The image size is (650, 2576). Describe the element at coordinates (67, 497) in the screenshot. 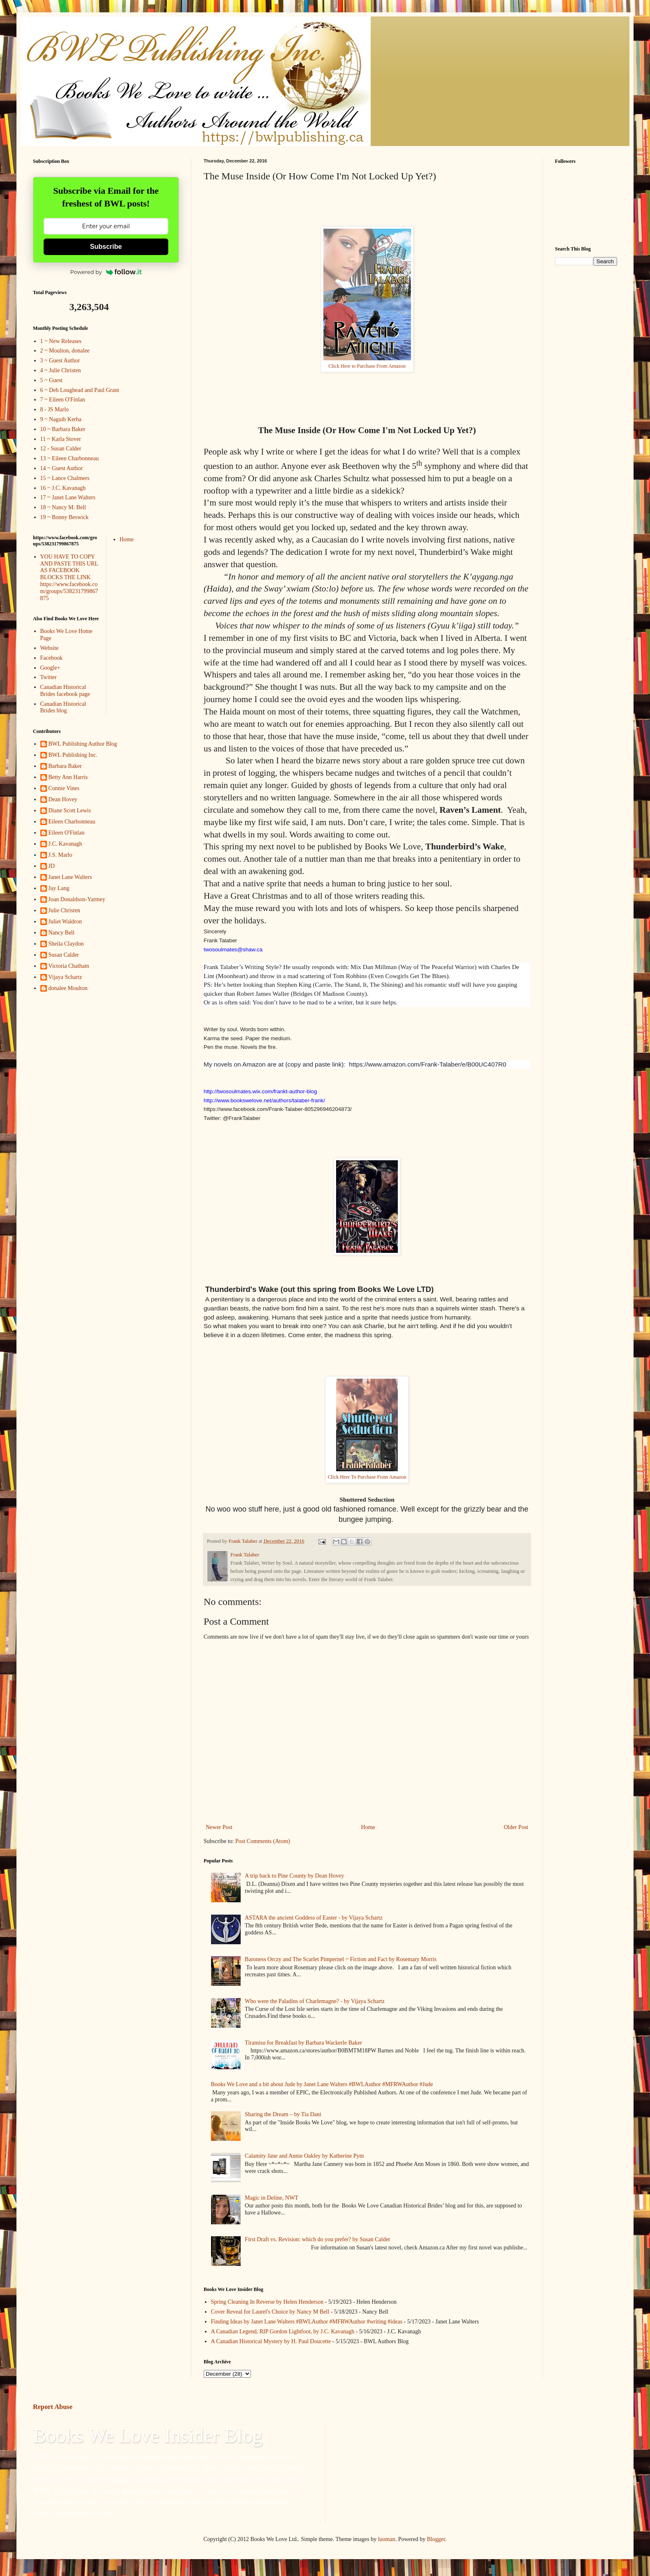

I see `17 ~ Janet Lane Walters` at that location.